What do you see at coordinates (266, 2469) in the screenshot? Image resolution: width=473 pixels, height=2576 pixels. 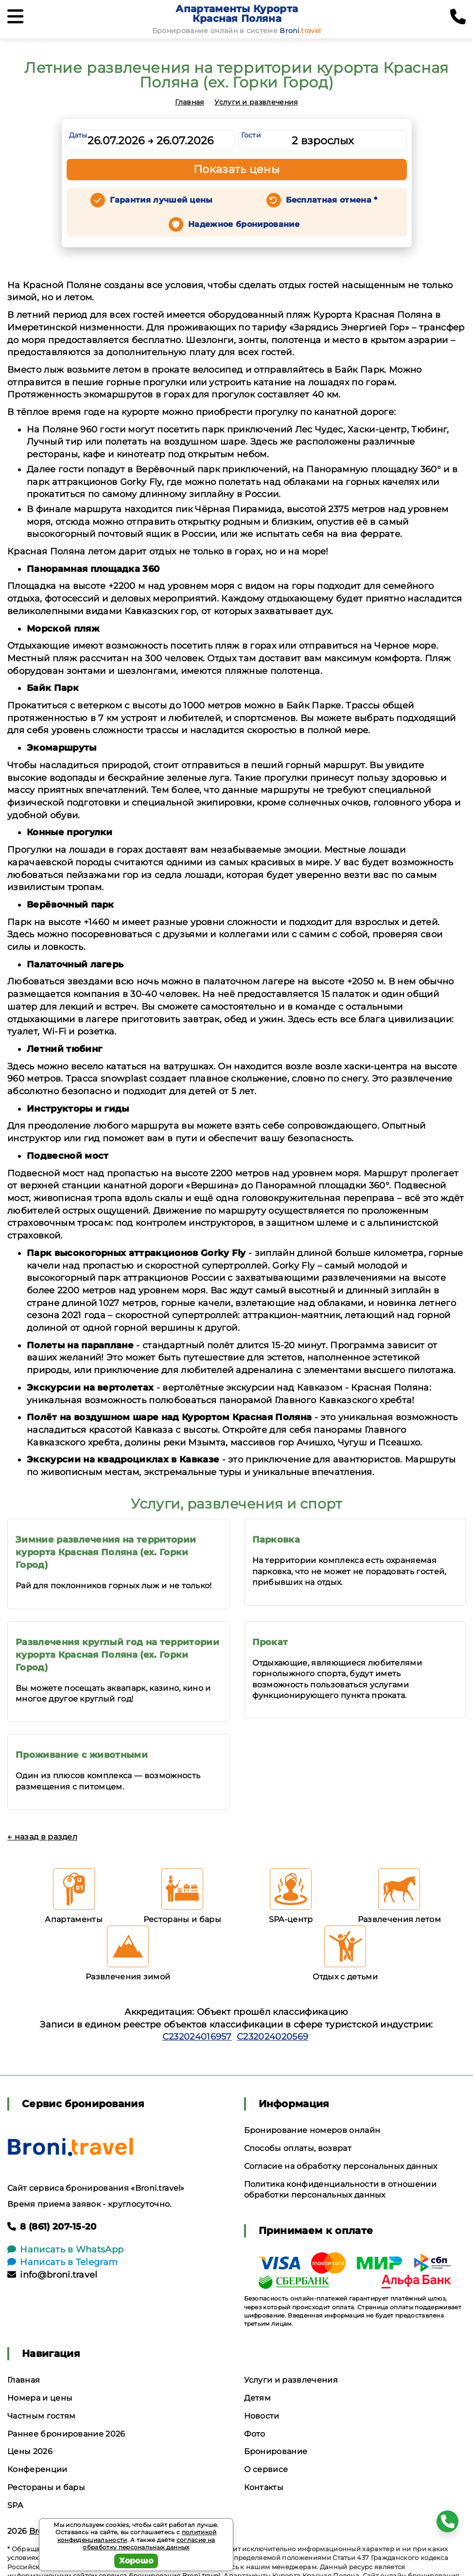 I see `О сервисе` at bounding box center [266, 2469].